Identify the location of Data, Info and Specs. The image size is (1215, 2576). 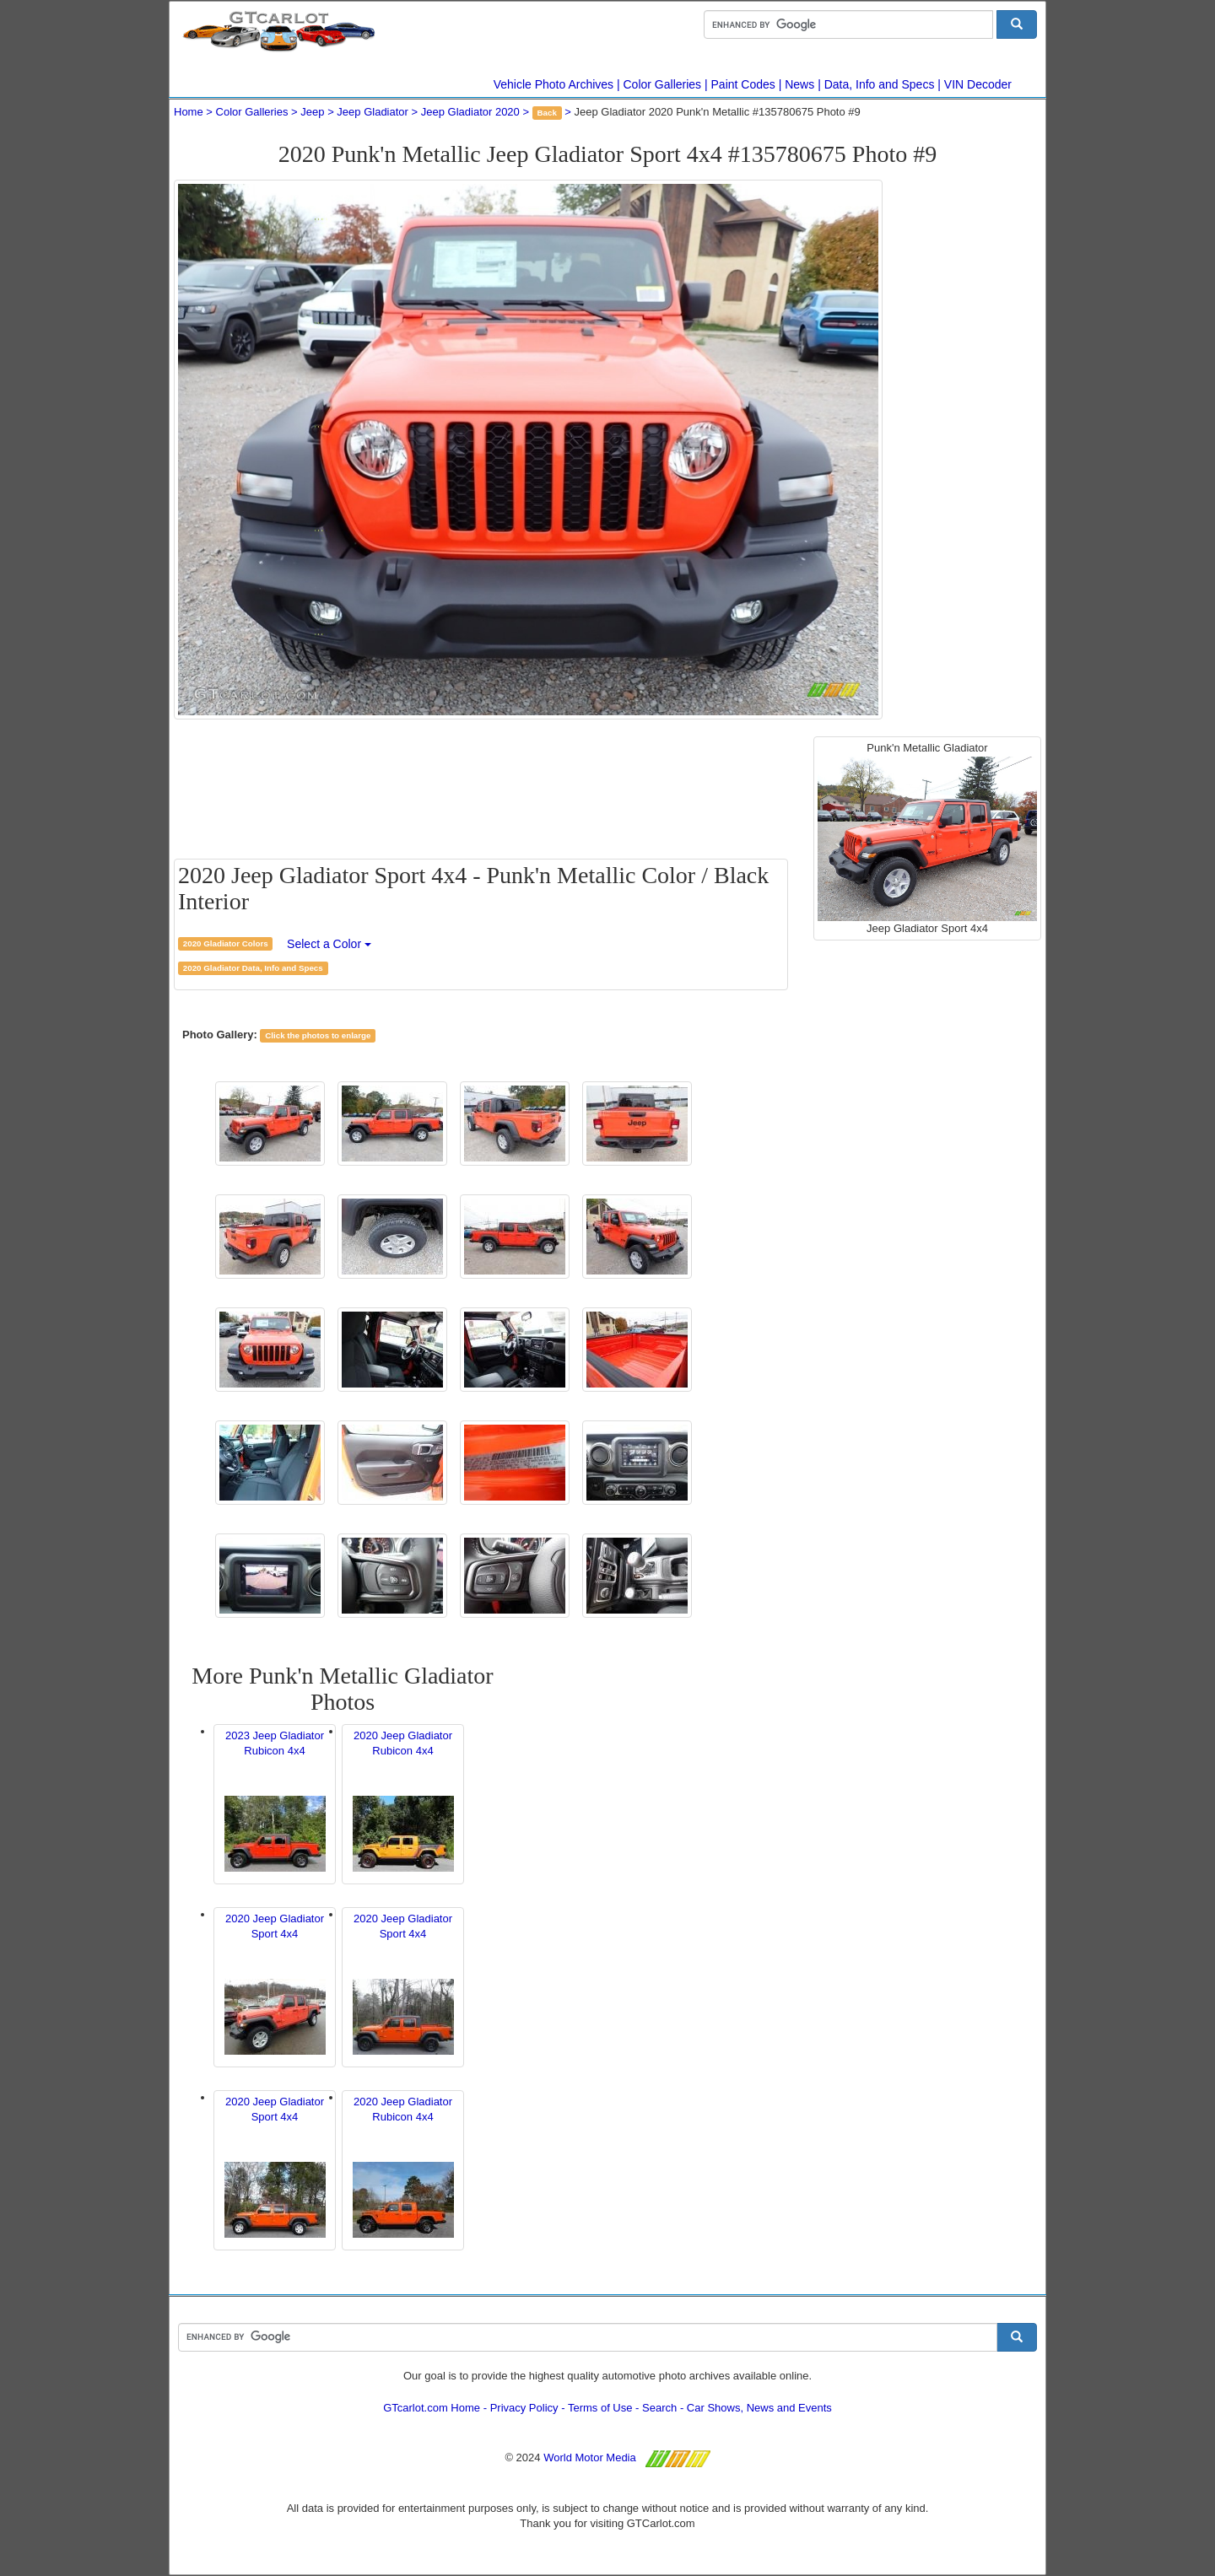
(879, 84).